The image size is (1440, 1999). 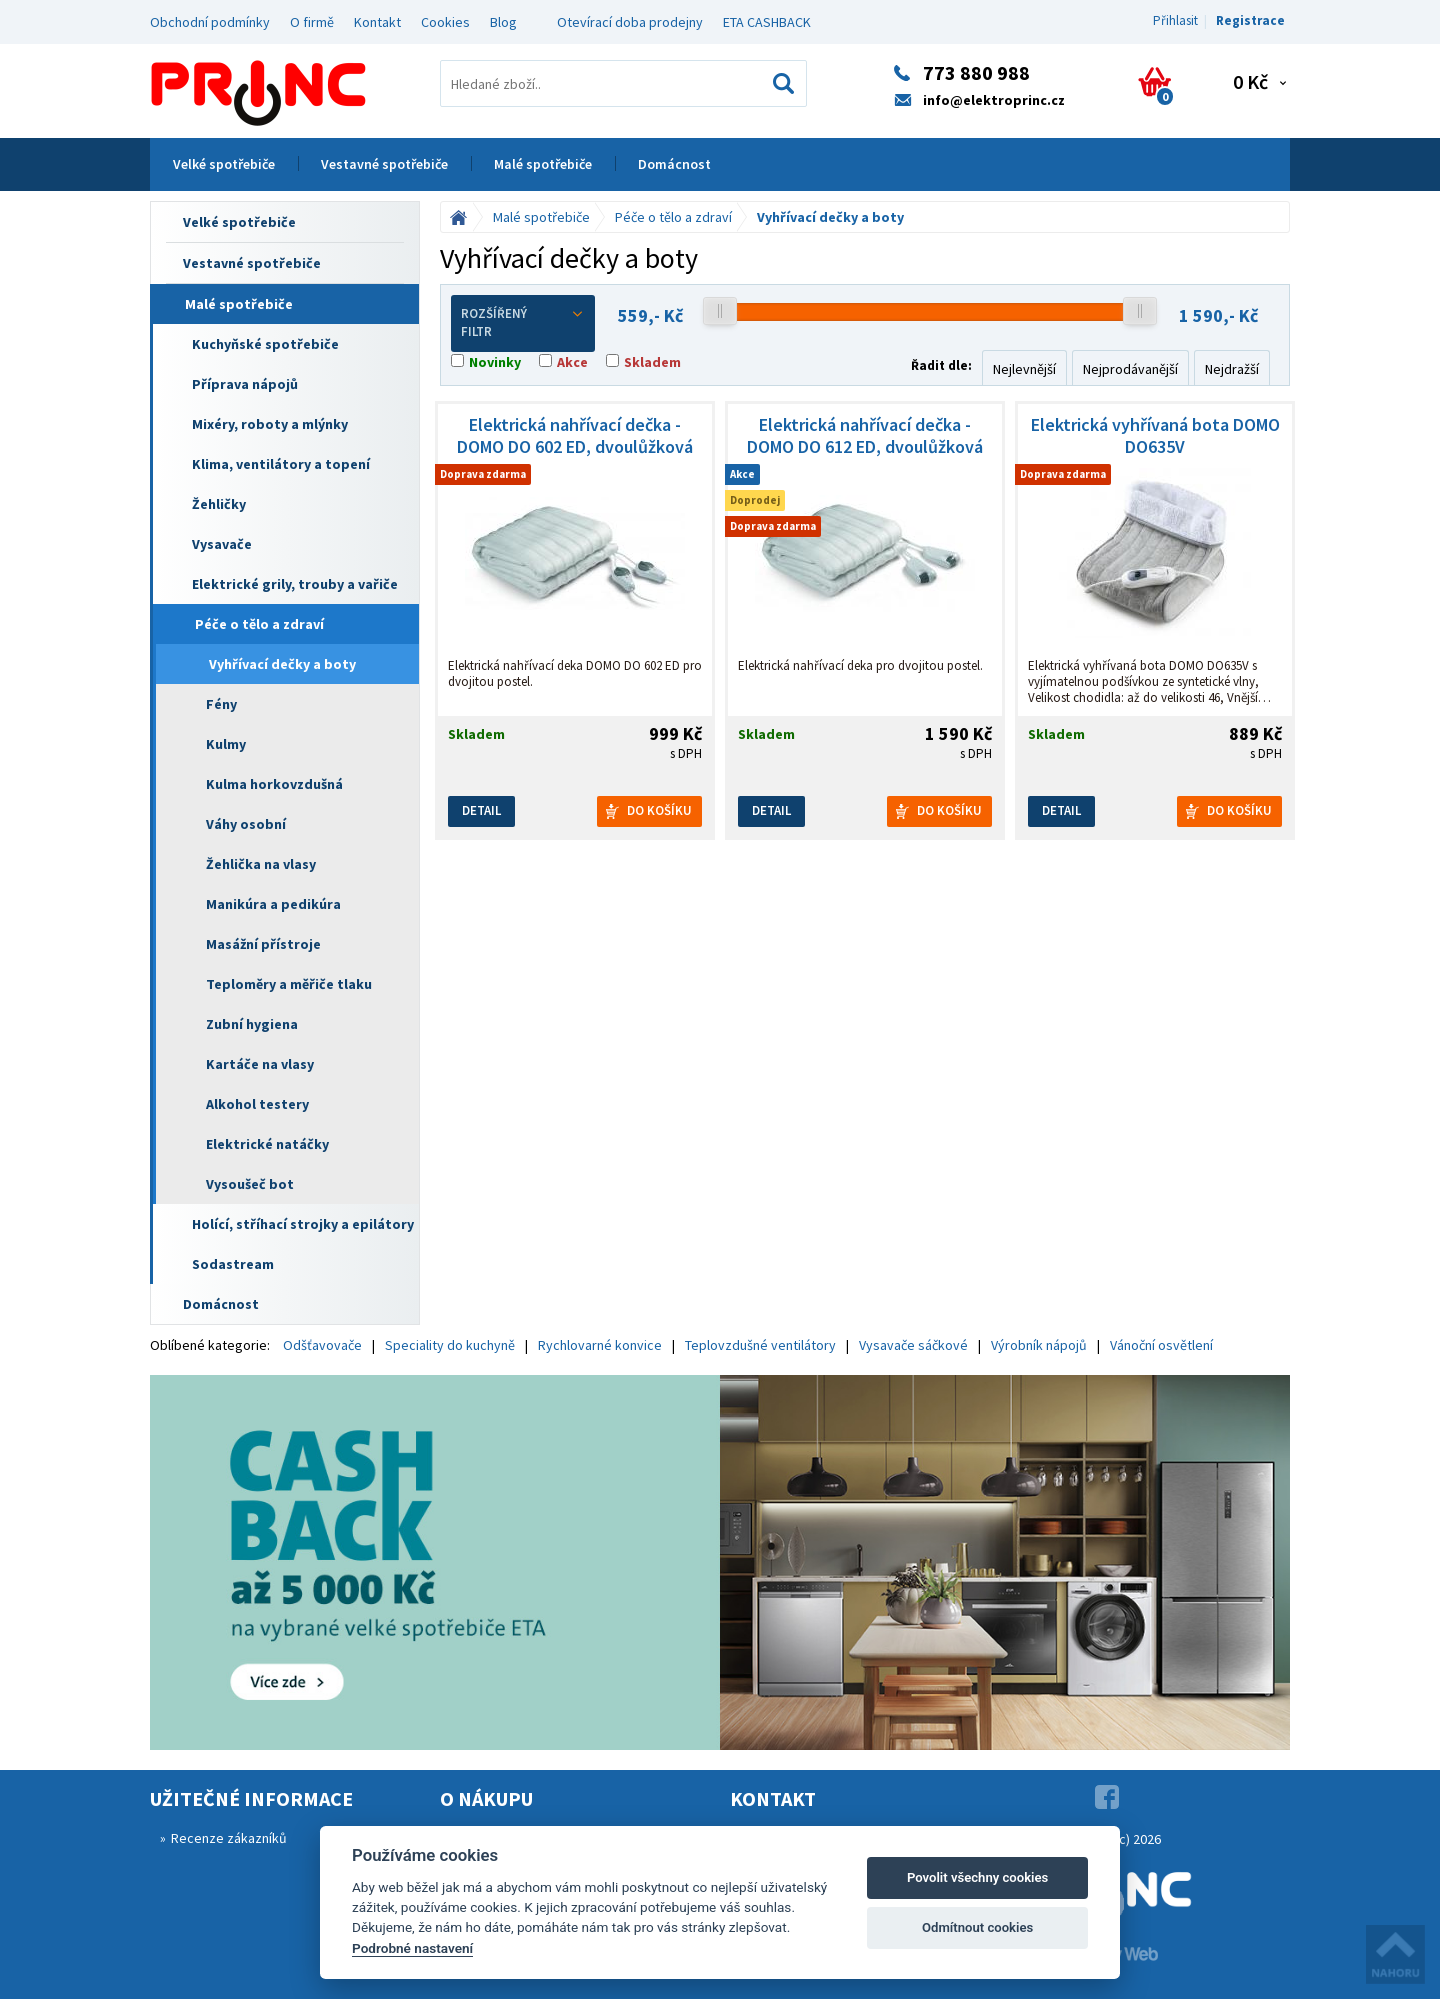 I want to click on Speciality do kuchyně, so click(x=450, y=1345).